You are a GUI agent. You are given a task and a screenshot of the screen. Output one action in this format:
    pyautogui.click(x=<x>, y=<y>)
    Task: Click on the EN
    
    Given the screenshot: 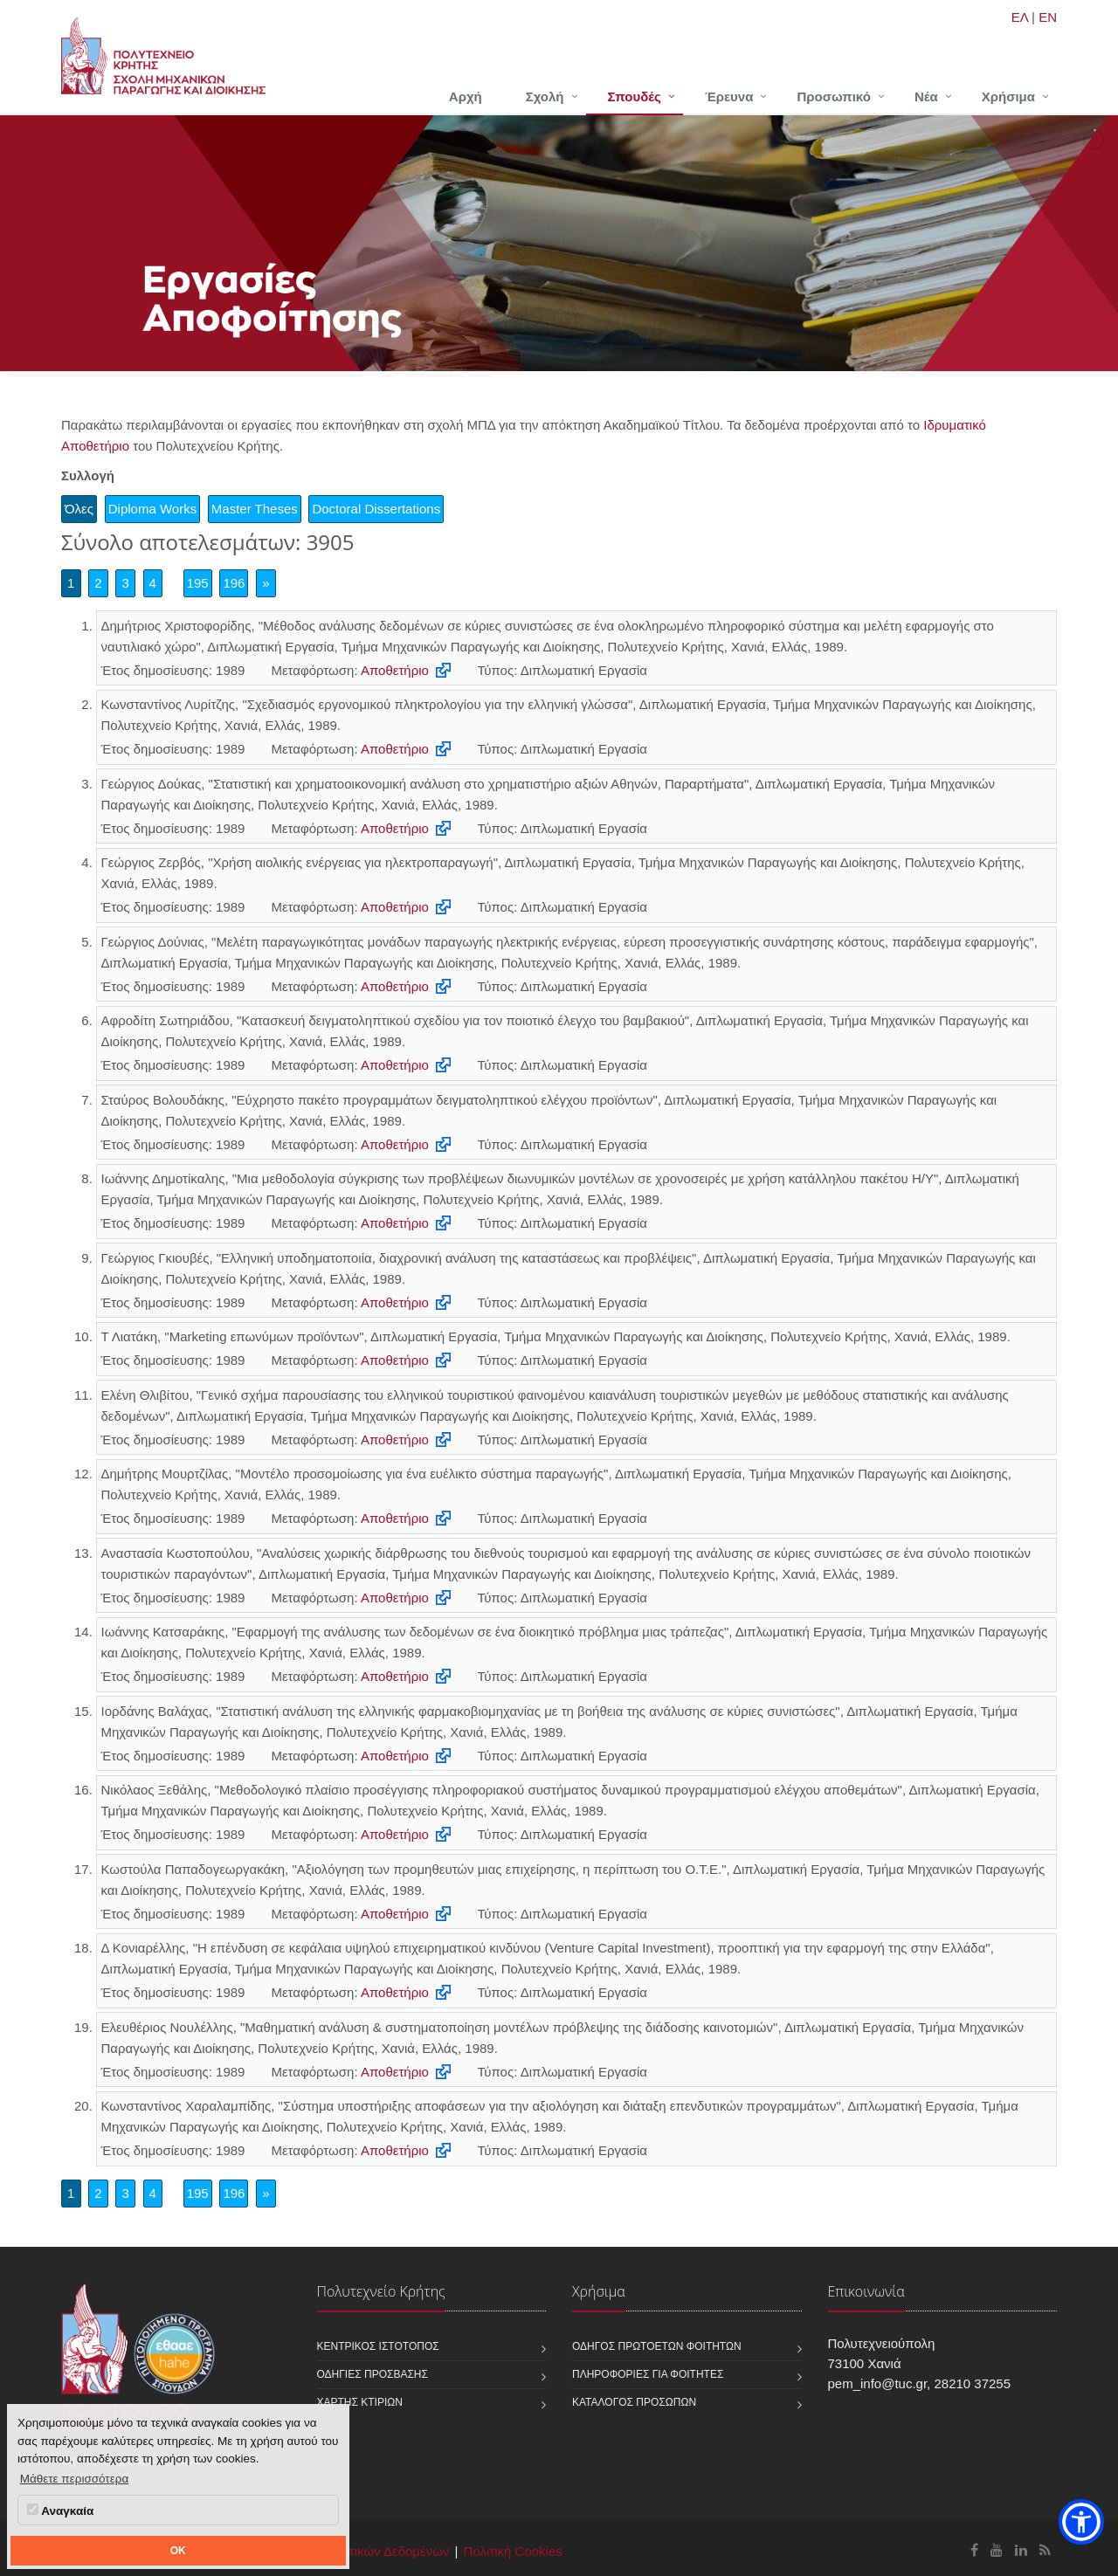 What is the action you would take?
    pyautogui.click(x=1048, y=17)
    